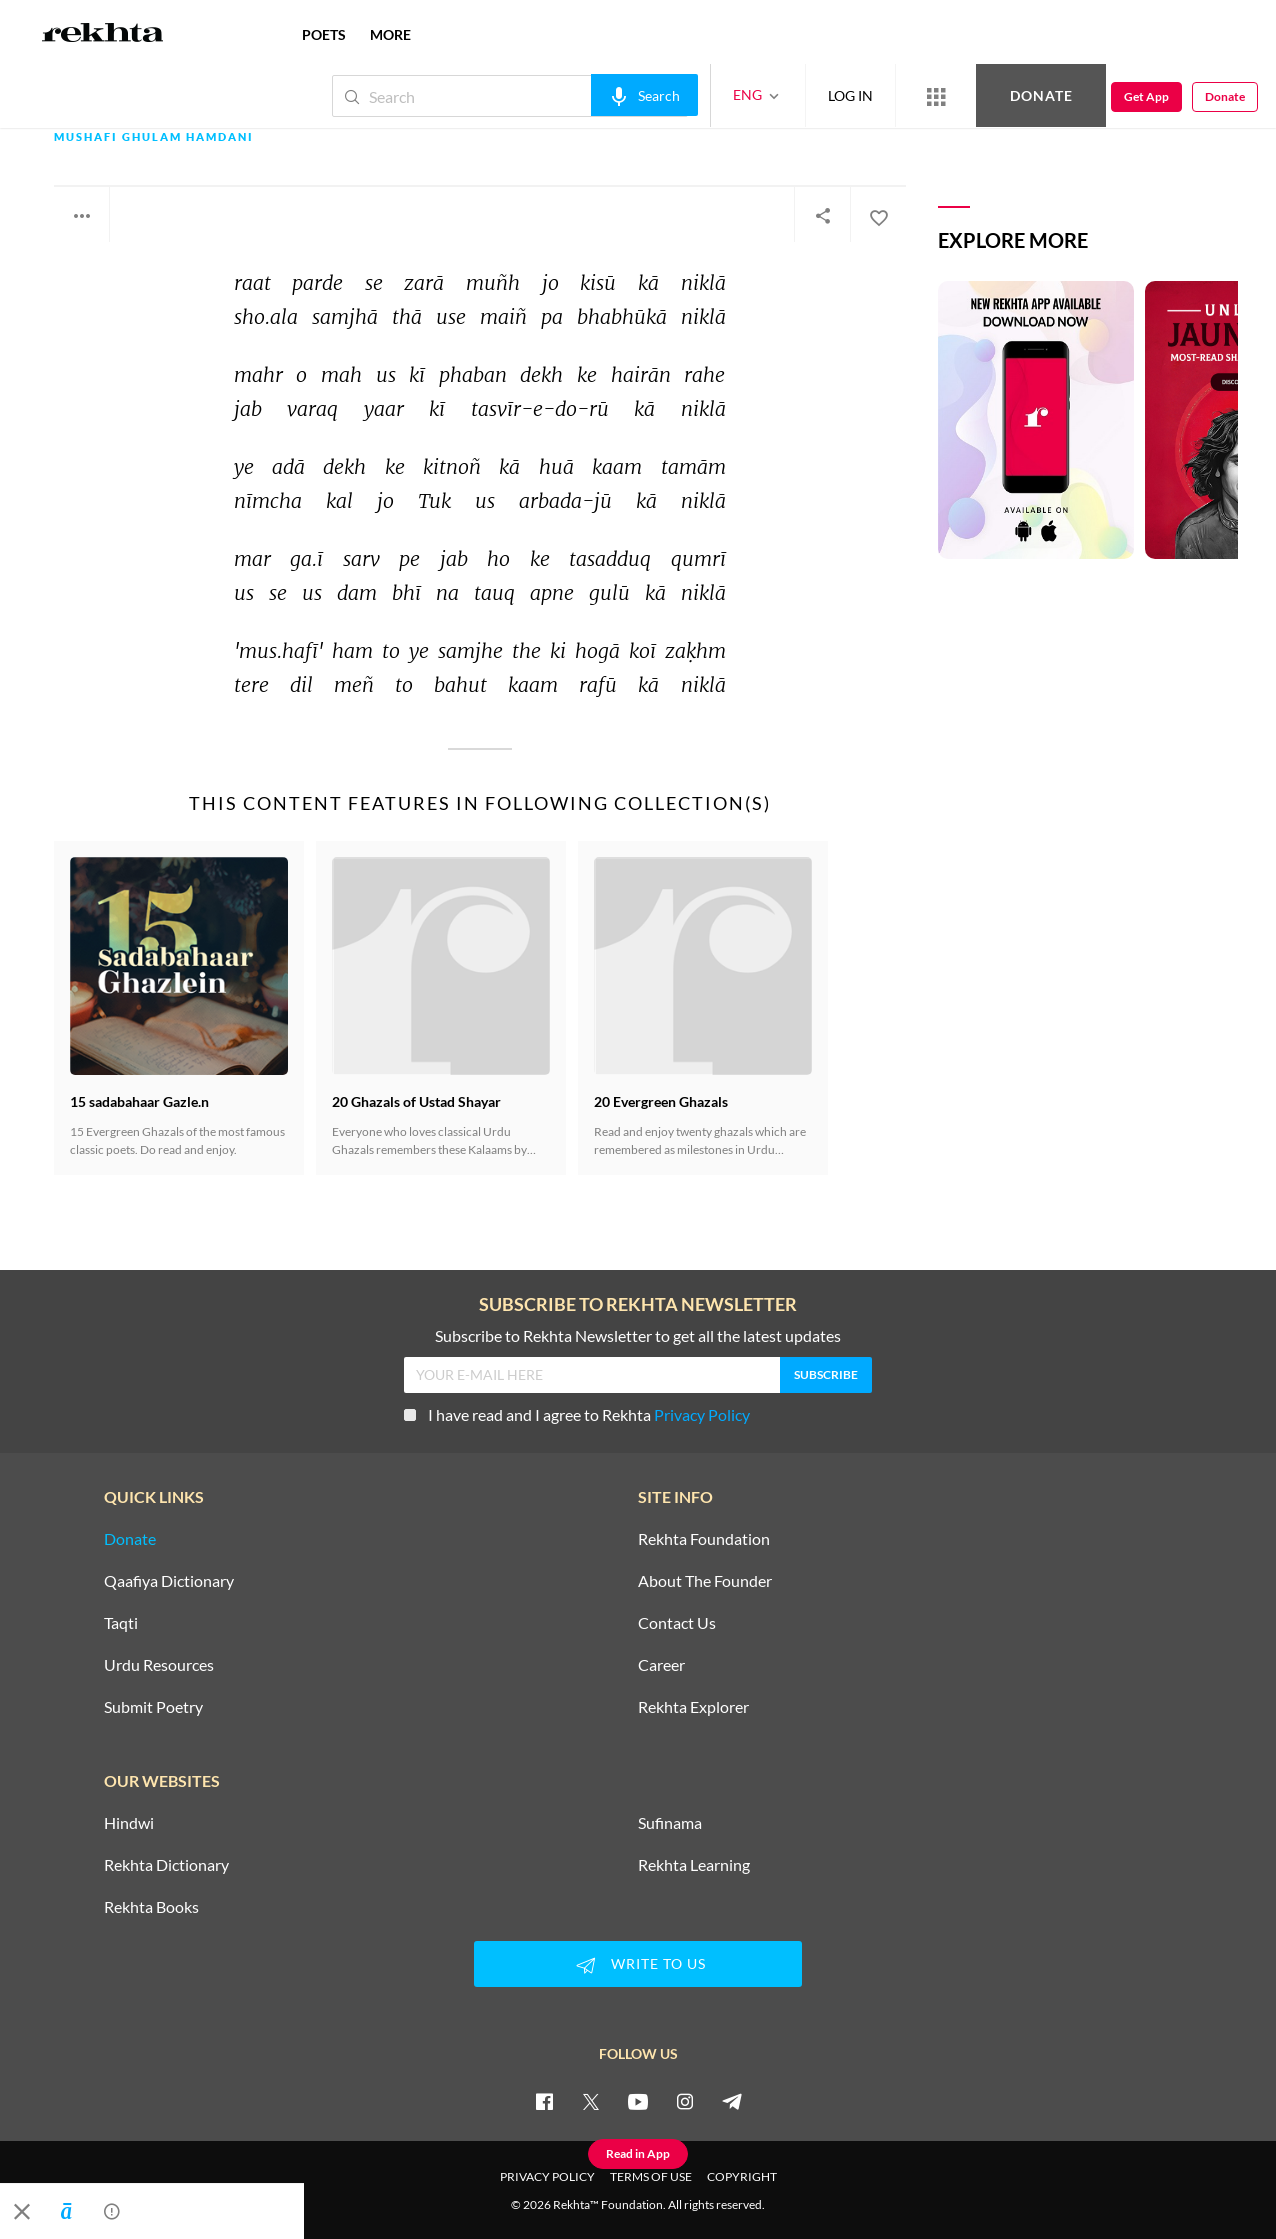 The image size is (1276, 2239). What do you see at coordinates (644, 95) in the screenshot?
I see `[audio-search]` at bounding box center [644, 95].